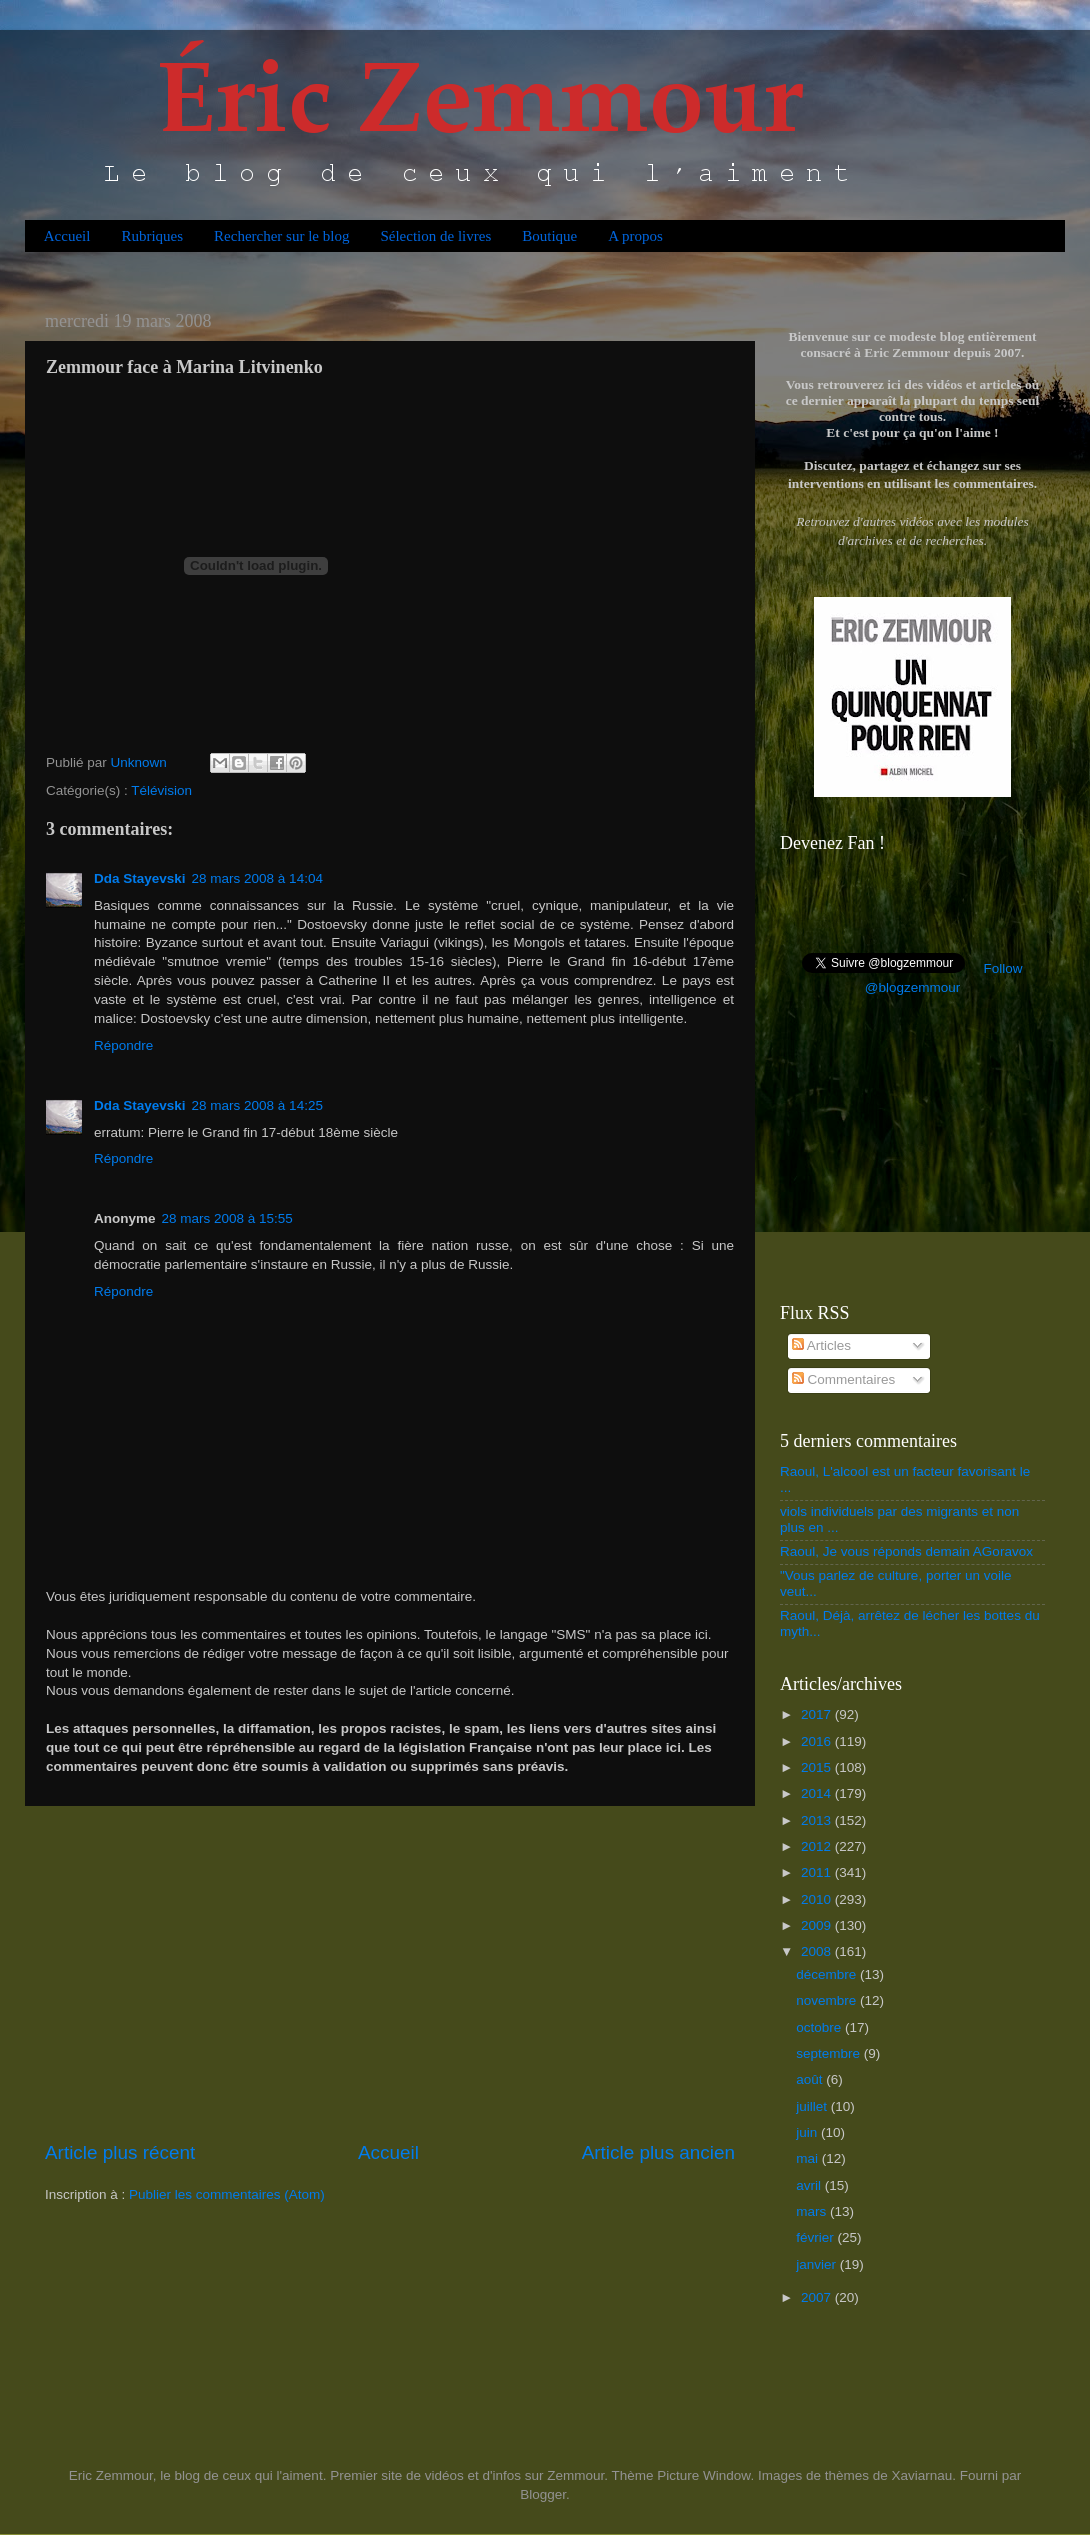 The width and height of the screenshot is (1090, 2535). Describe the element at coordinates (120, 2152) in the screenshot. I see `Article plus récent` at that location.